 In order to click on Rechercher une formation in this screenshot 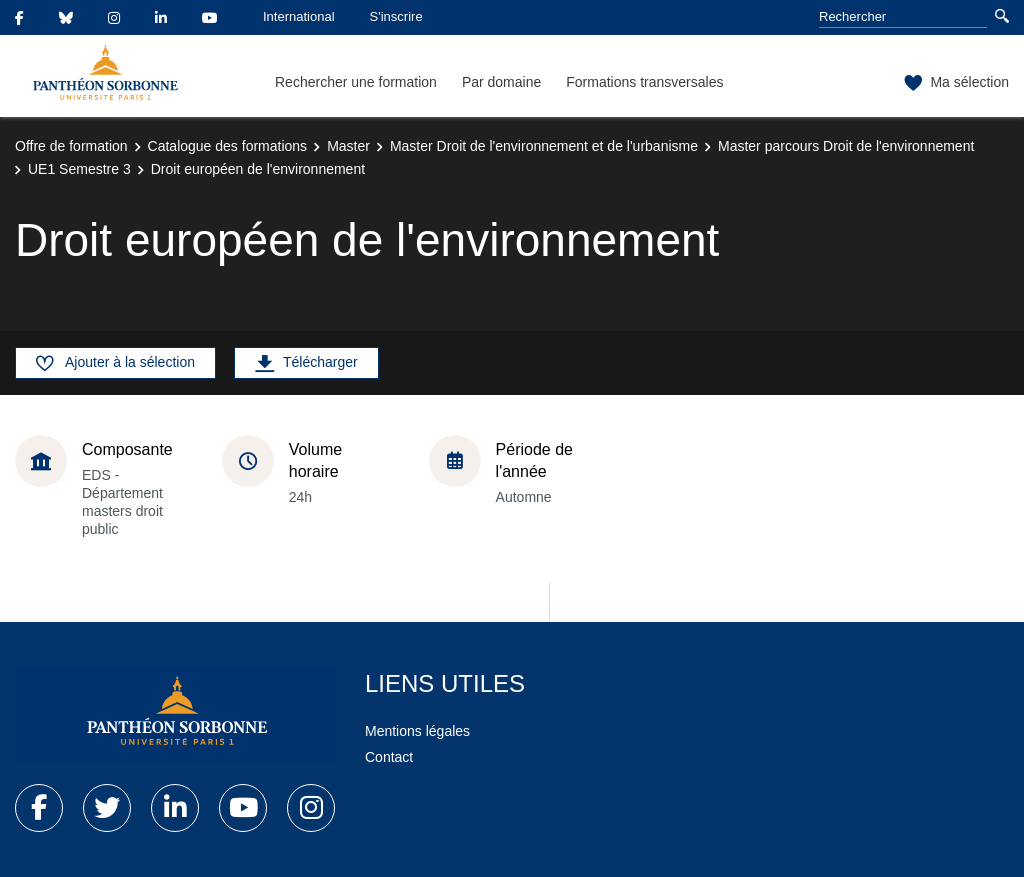, I will do `click(356, 82)`.